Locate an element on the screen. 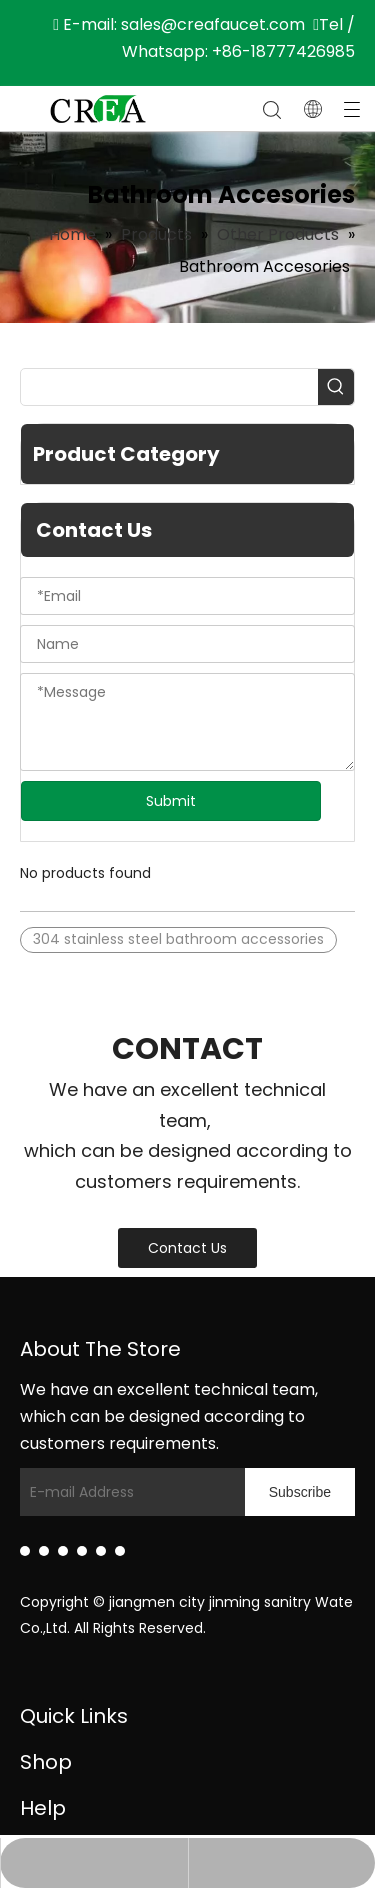  [Twitter] is located at coordinates (63, 1551).